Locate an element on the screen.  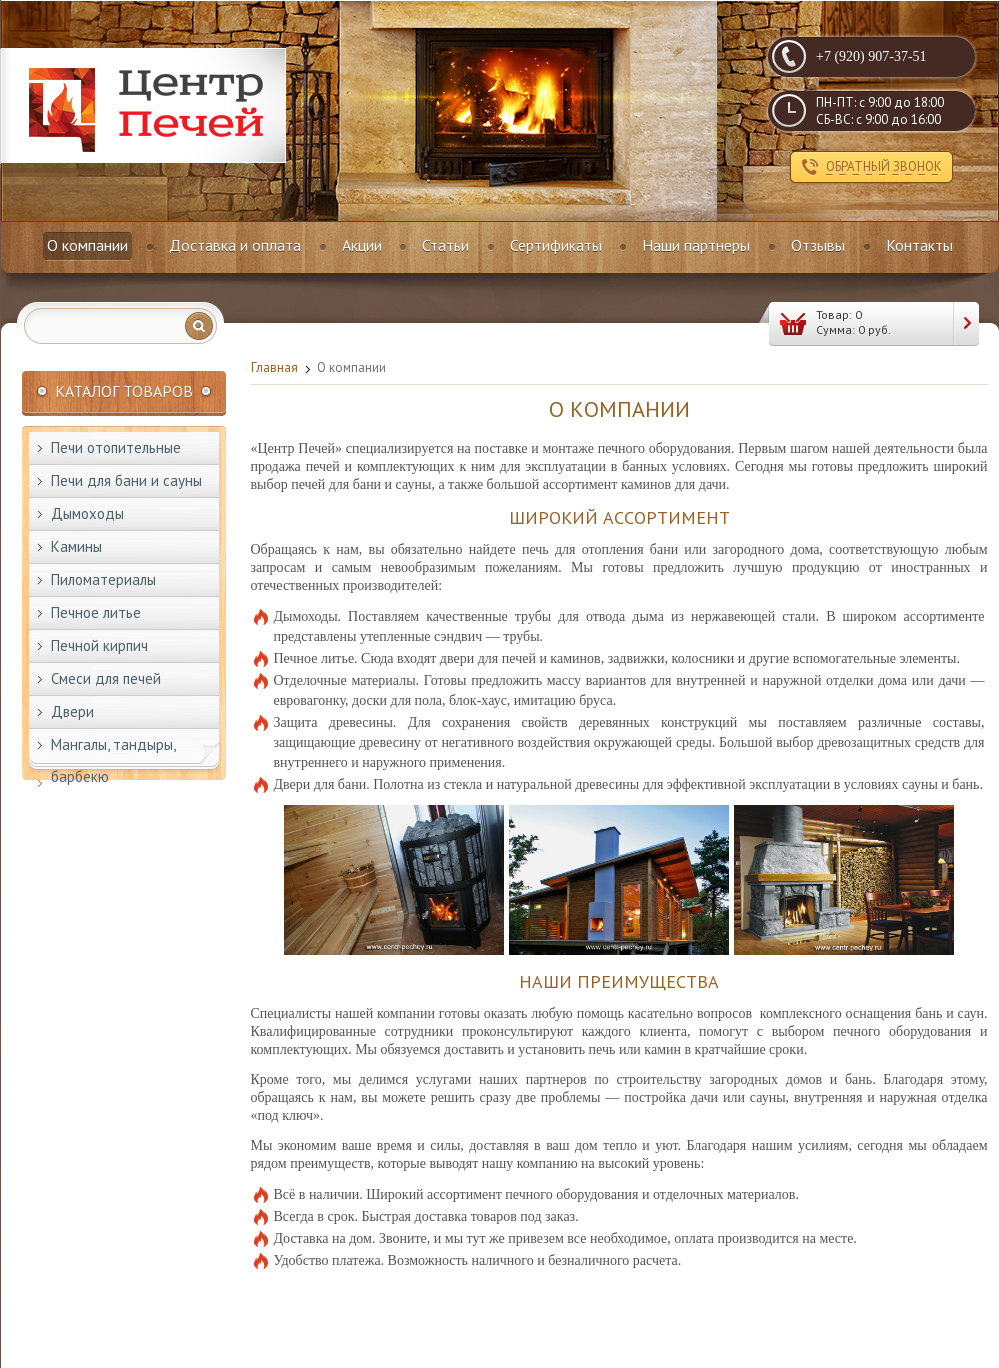
Доставка и оплата is located at coordinates (235, 245).